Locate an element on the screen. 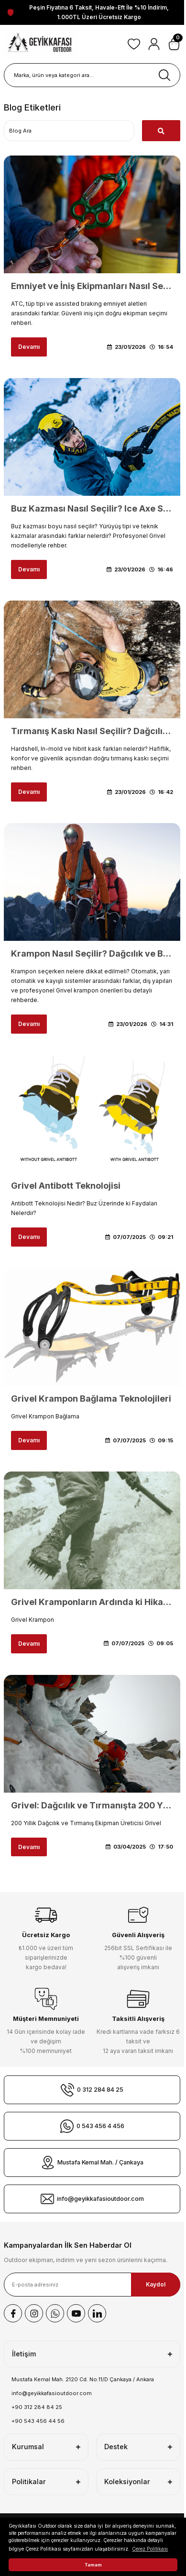  Krampon Nasıl Seçilir? Dağcılık ve Buz Tırmanışı İçin Doğru Krampon Rehberi is located at coordinates (92, 953).